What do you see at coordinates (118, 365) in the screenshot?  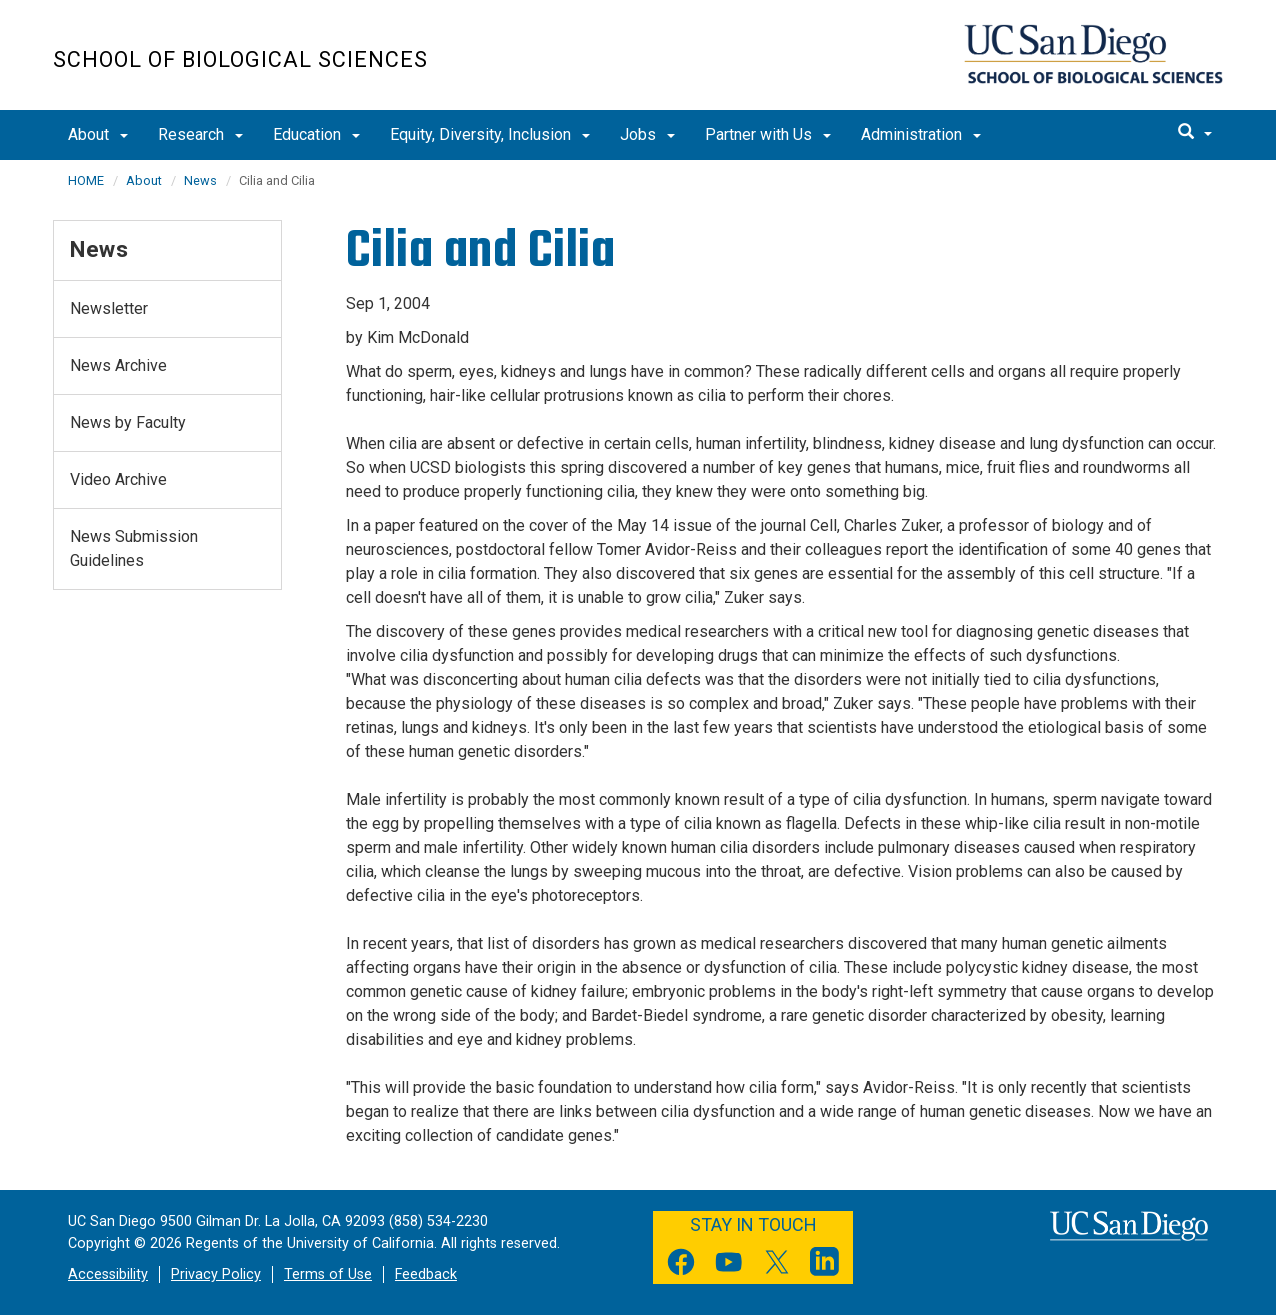 I see `News Archive` at bounding box center [118, 365].